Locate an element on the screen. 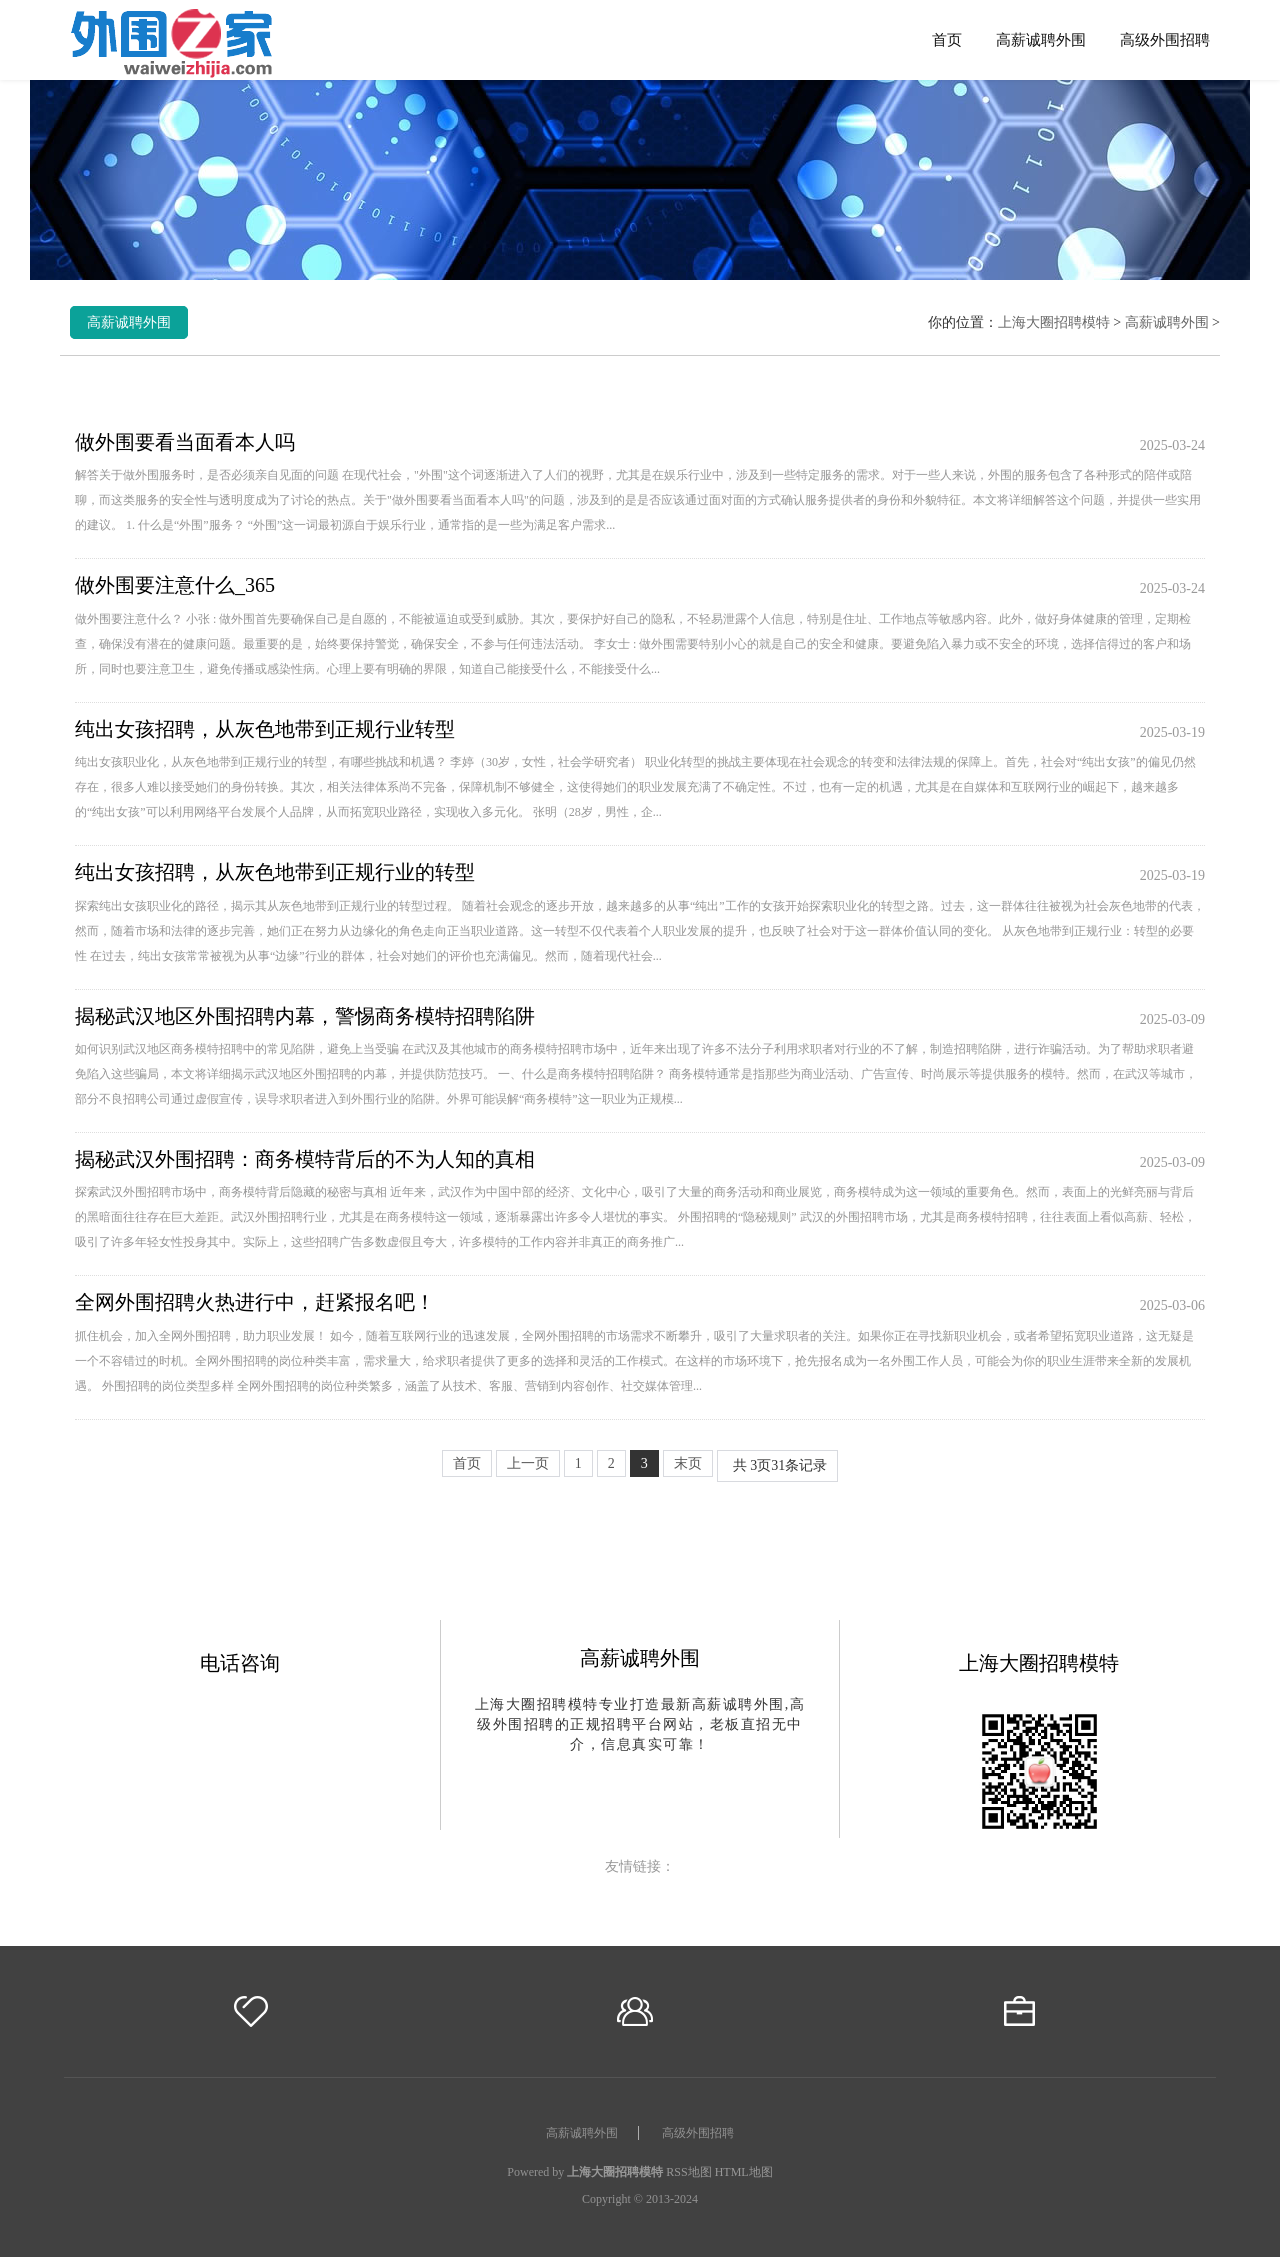 This screenshot has height=2257, width=1280. 高级外围招聘 is located at coordinates (1165, 39).